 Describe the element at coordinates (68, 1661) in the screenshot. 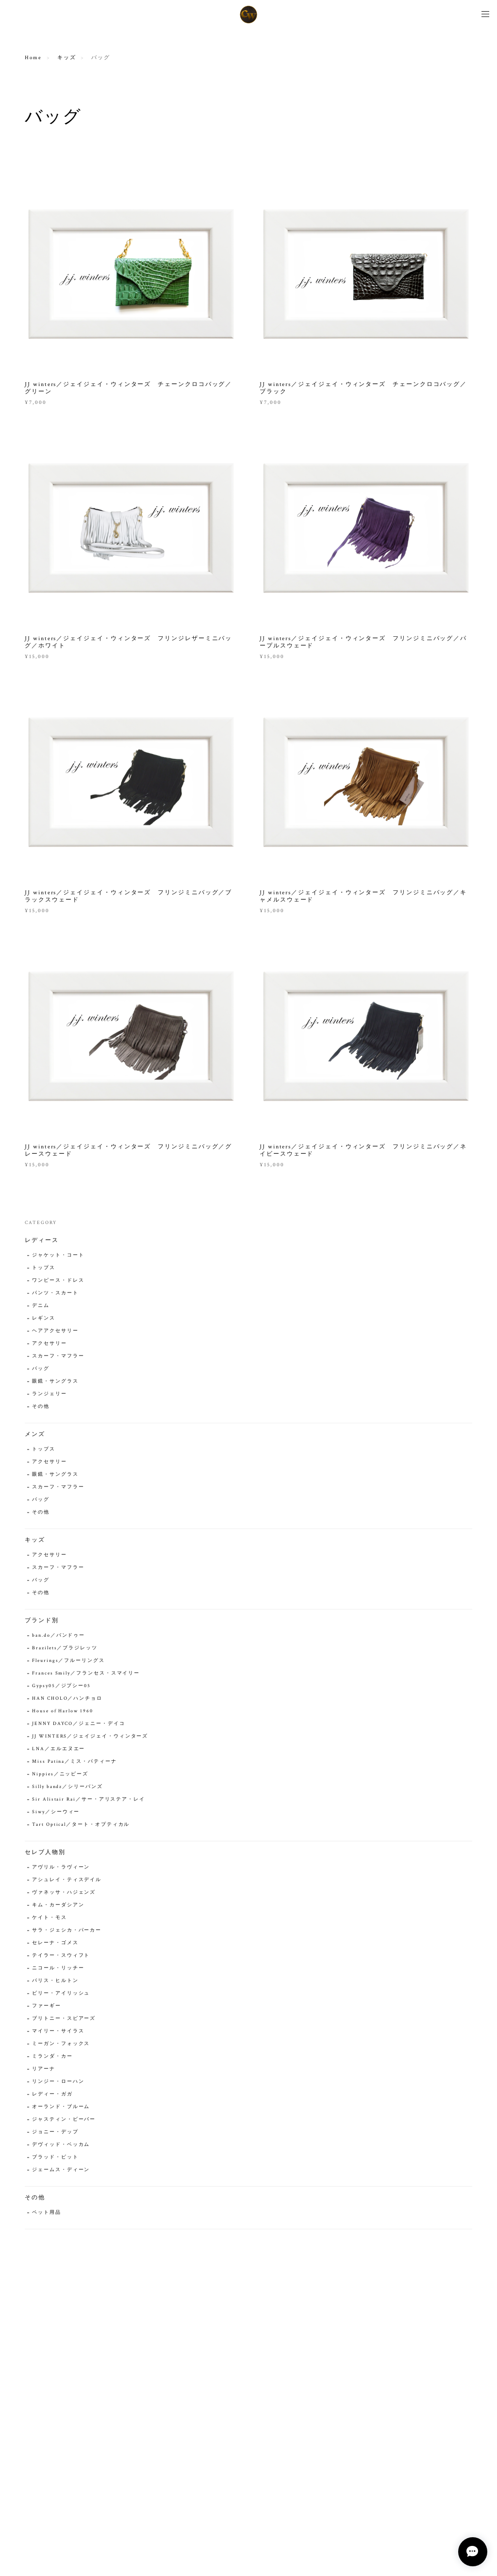

I see `Fleurings／フルーリングス` at that location.